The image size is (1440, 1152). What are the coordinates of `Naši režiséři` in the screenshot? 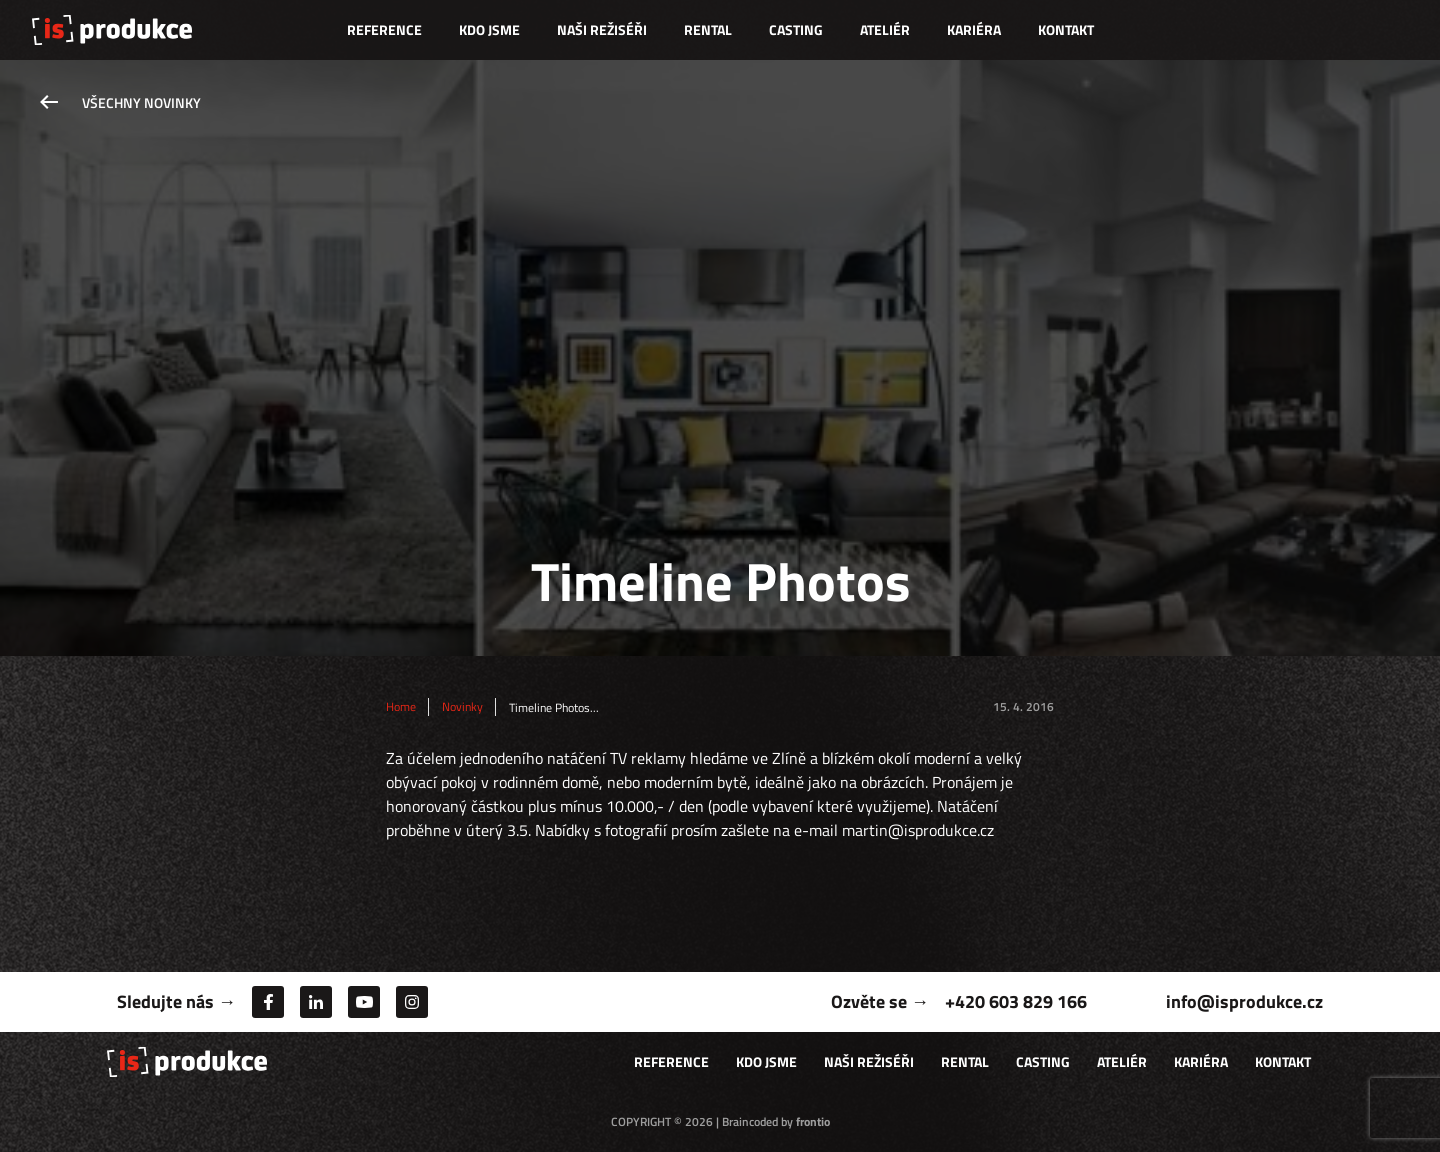 It's located at (602, 29).